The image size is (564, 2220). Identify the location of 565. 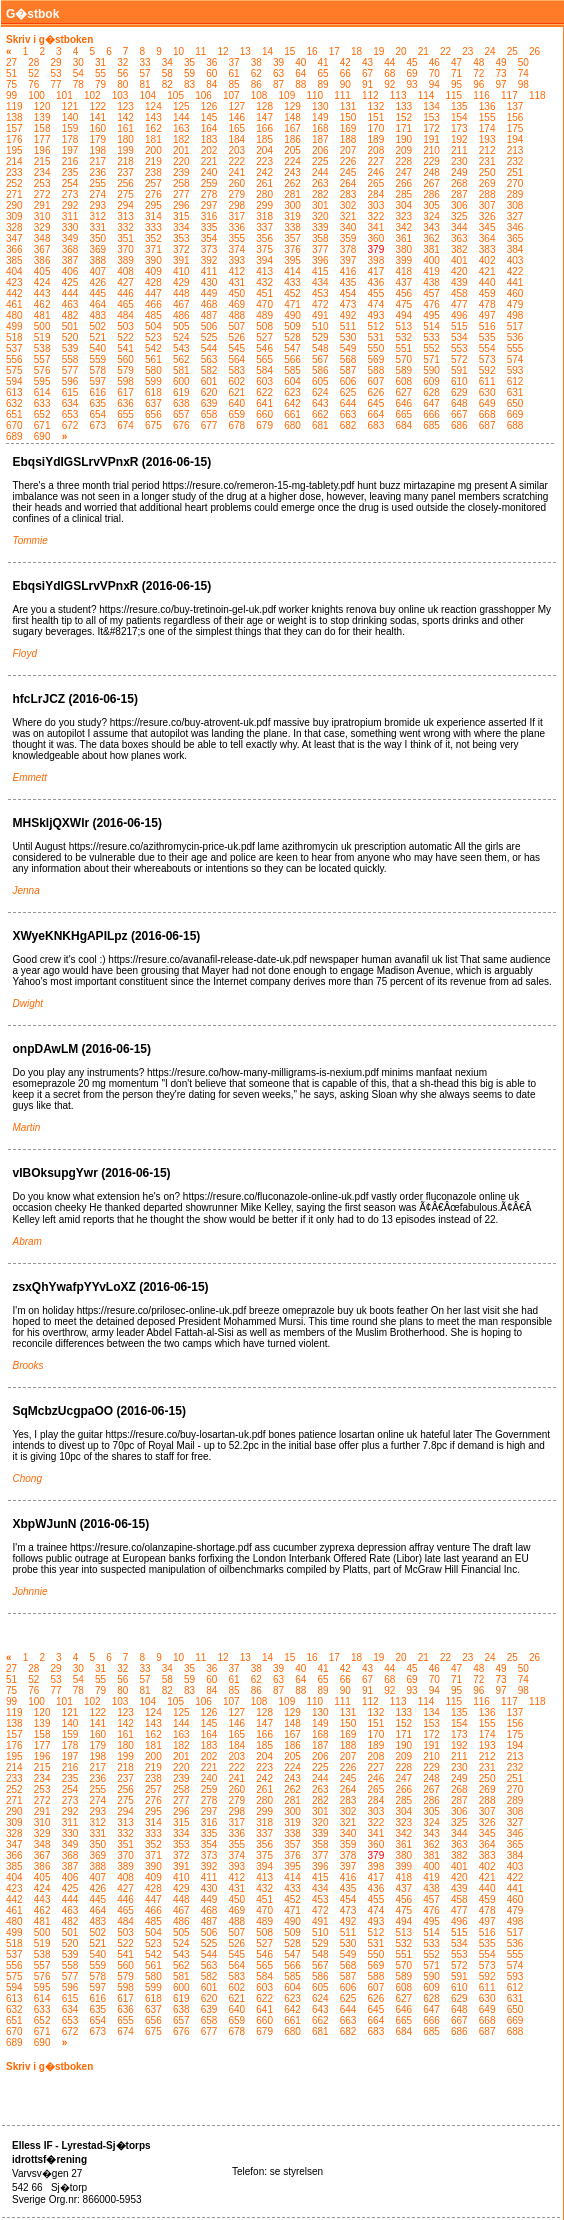
(264, 359).